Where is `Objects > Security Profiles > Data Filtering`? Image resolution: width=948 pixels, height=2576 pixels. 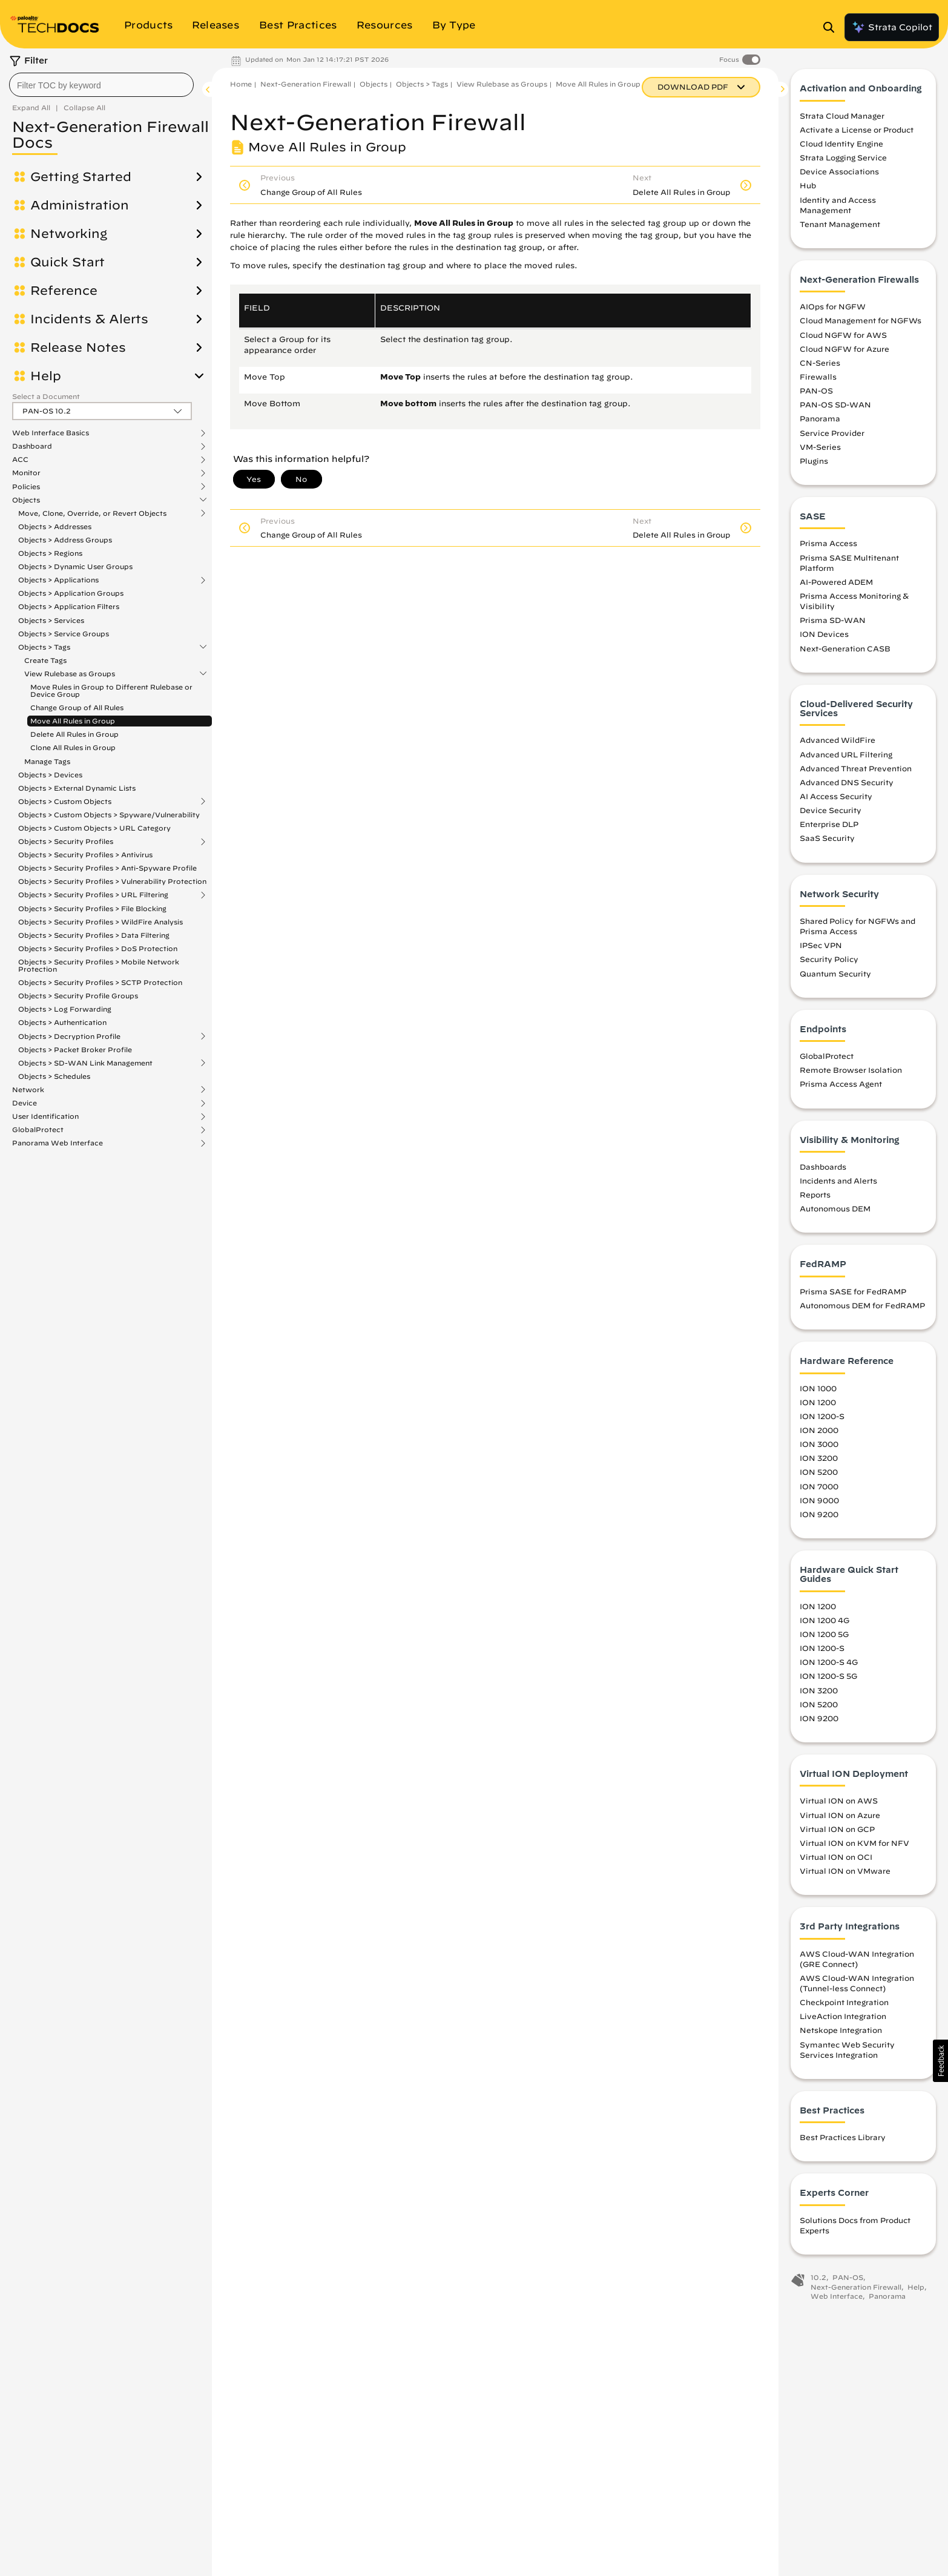
Objects > Security Profiles > Data Filtering is located at coordinates (94, 935).